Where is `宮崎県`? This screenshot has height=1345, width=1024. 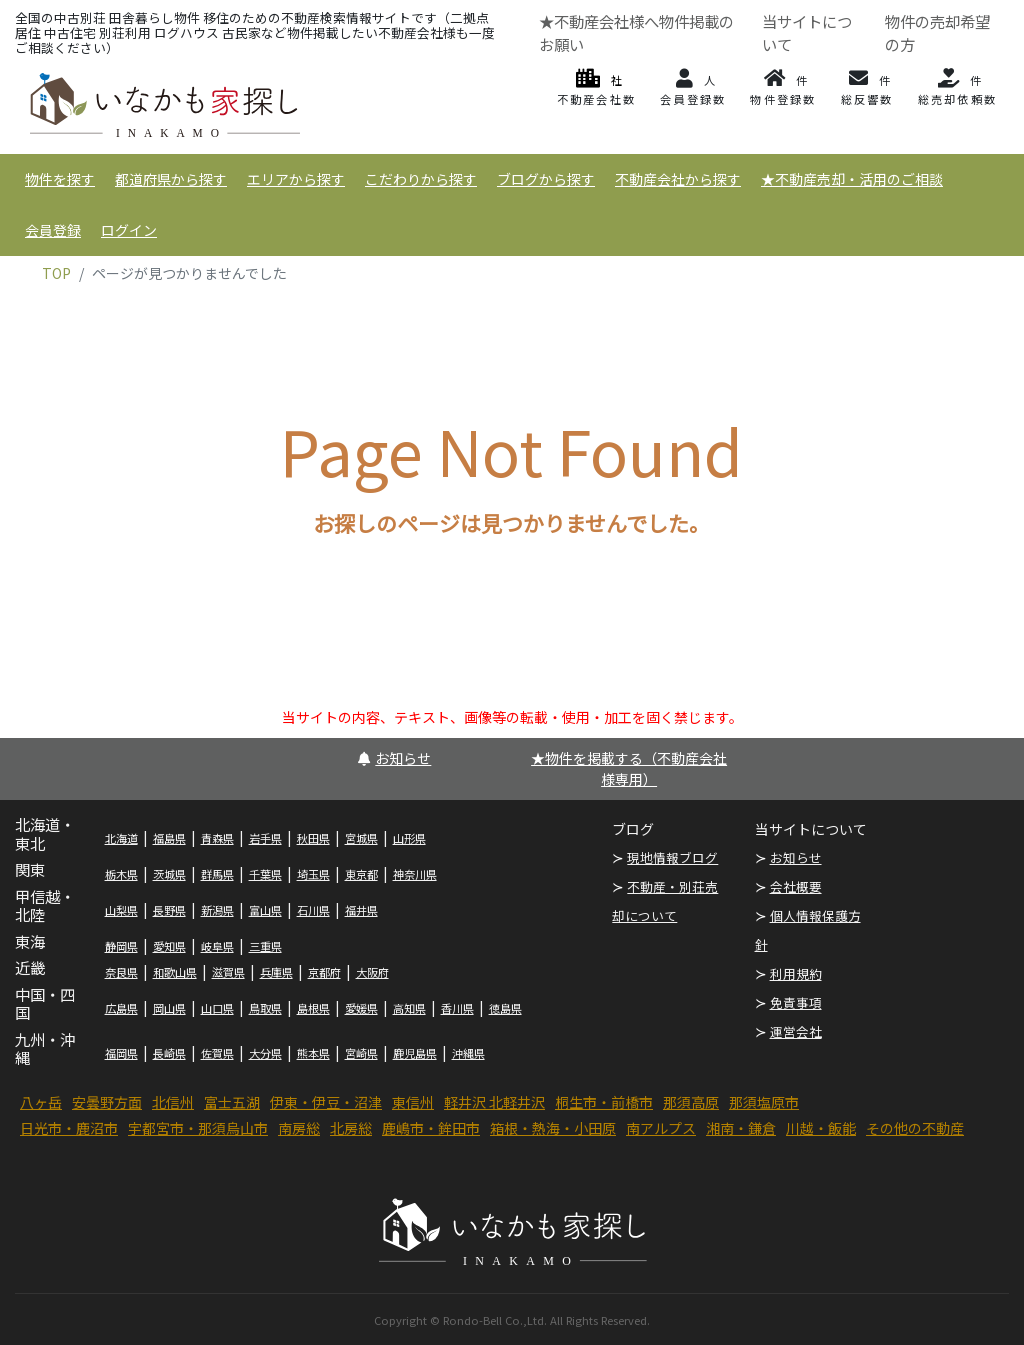 宮崎県 is located at coordinates (361, 1053).